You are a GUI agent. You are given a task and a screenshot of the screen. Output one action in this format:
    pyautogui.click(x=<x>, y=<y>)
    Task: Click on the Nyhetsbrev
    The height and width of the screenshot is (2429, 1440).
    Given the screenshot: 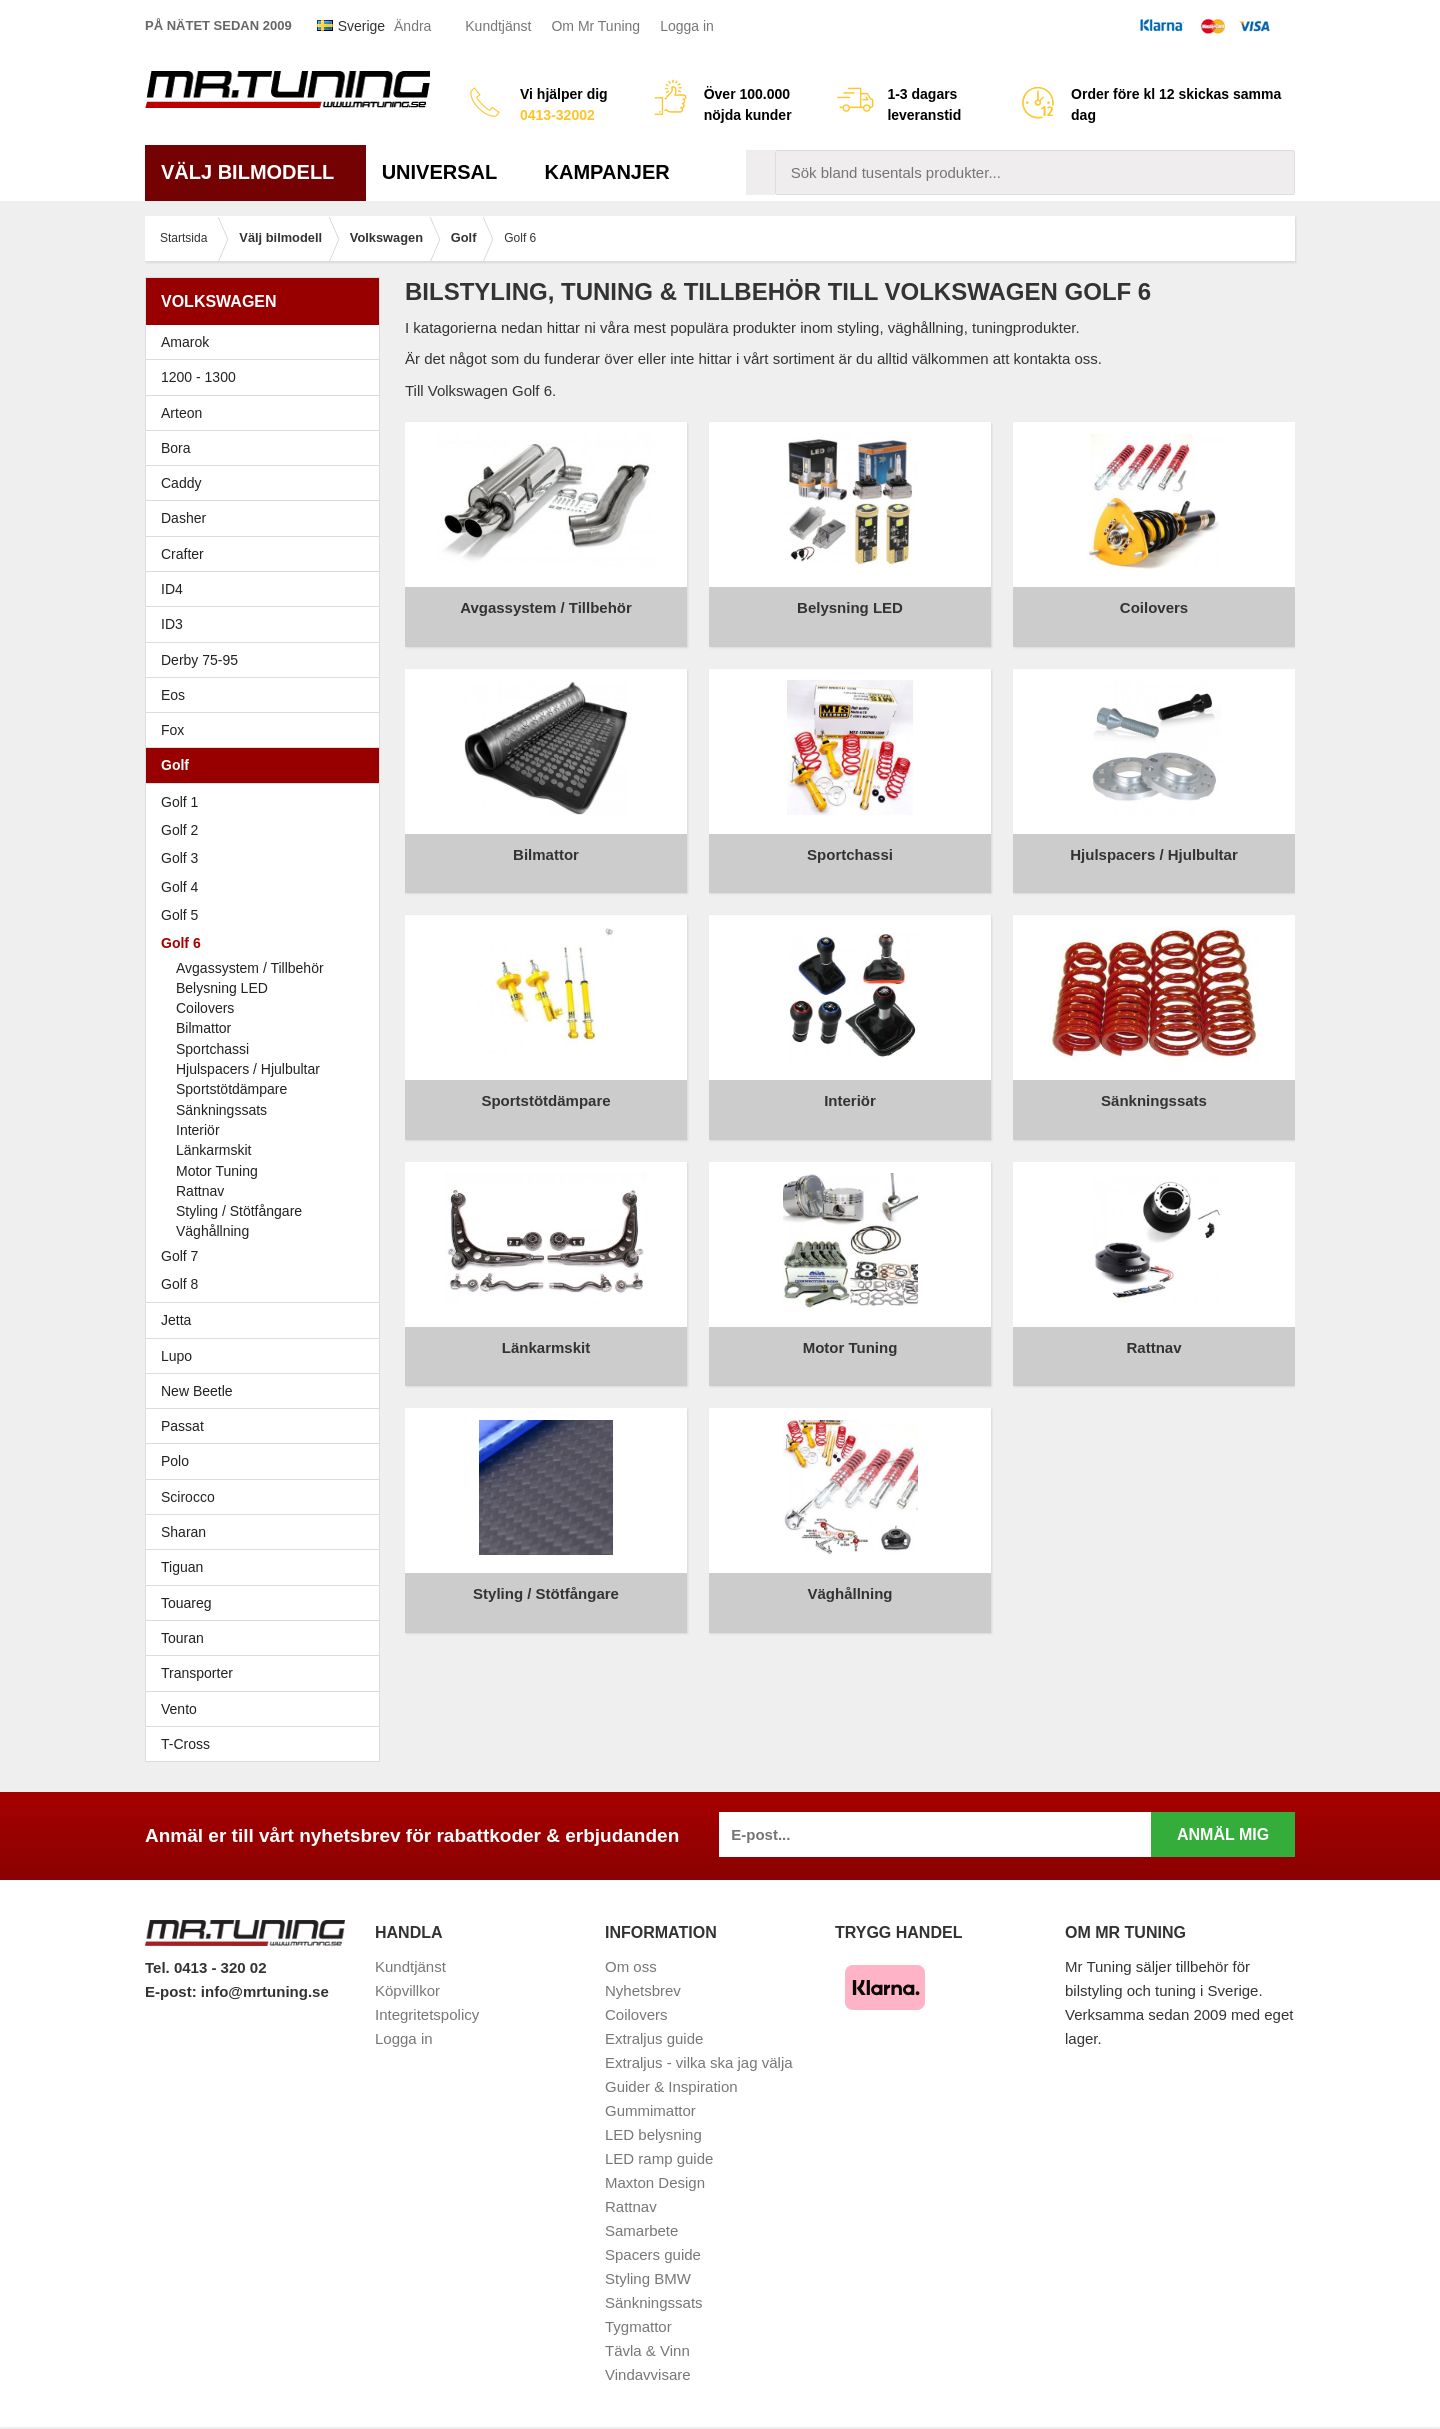 What is the action you would take?
    pyautogui.click(x=643, y=1990)
    